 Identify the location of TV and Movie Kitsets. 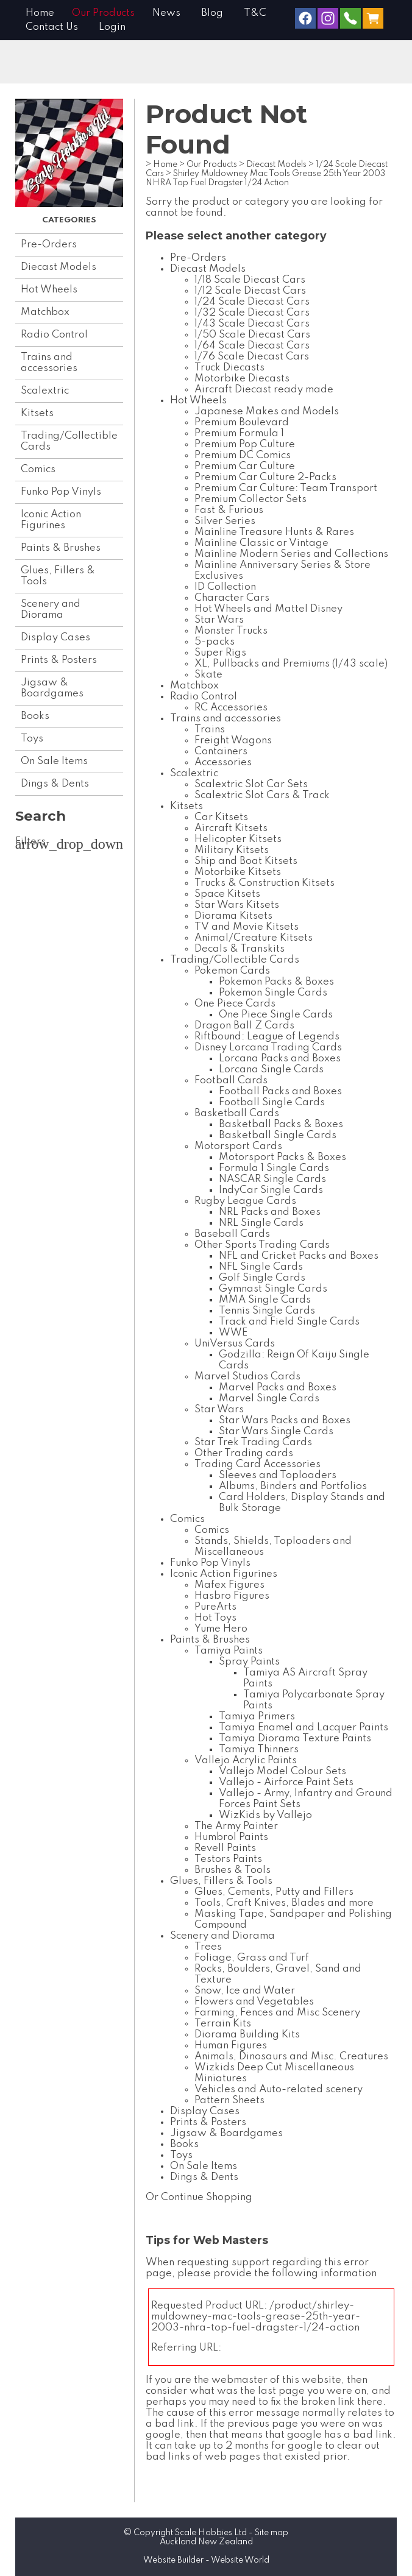
(246, 927).